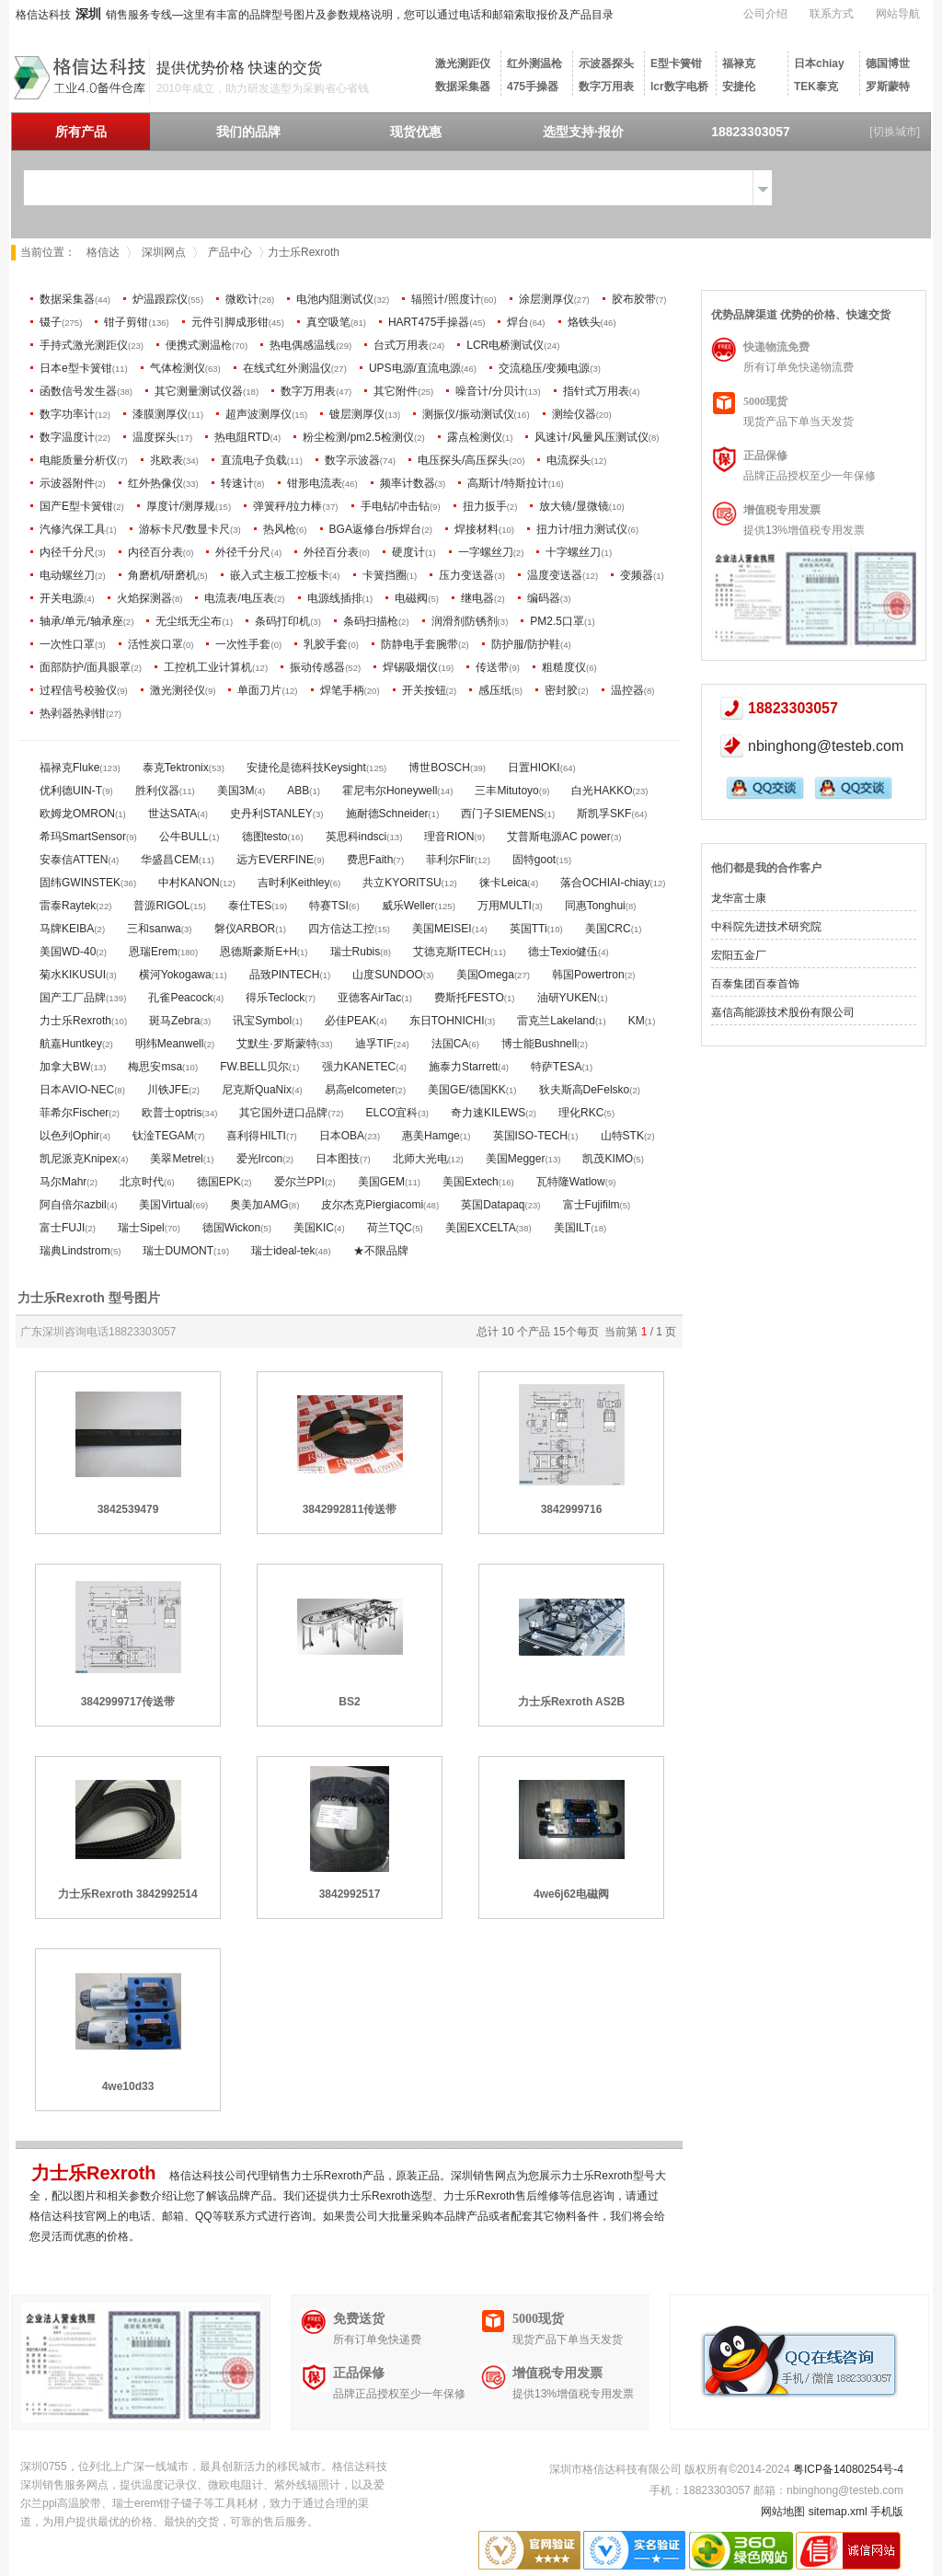  I want to click on 游标卡尺/数显卡尺, so click(184, 529).